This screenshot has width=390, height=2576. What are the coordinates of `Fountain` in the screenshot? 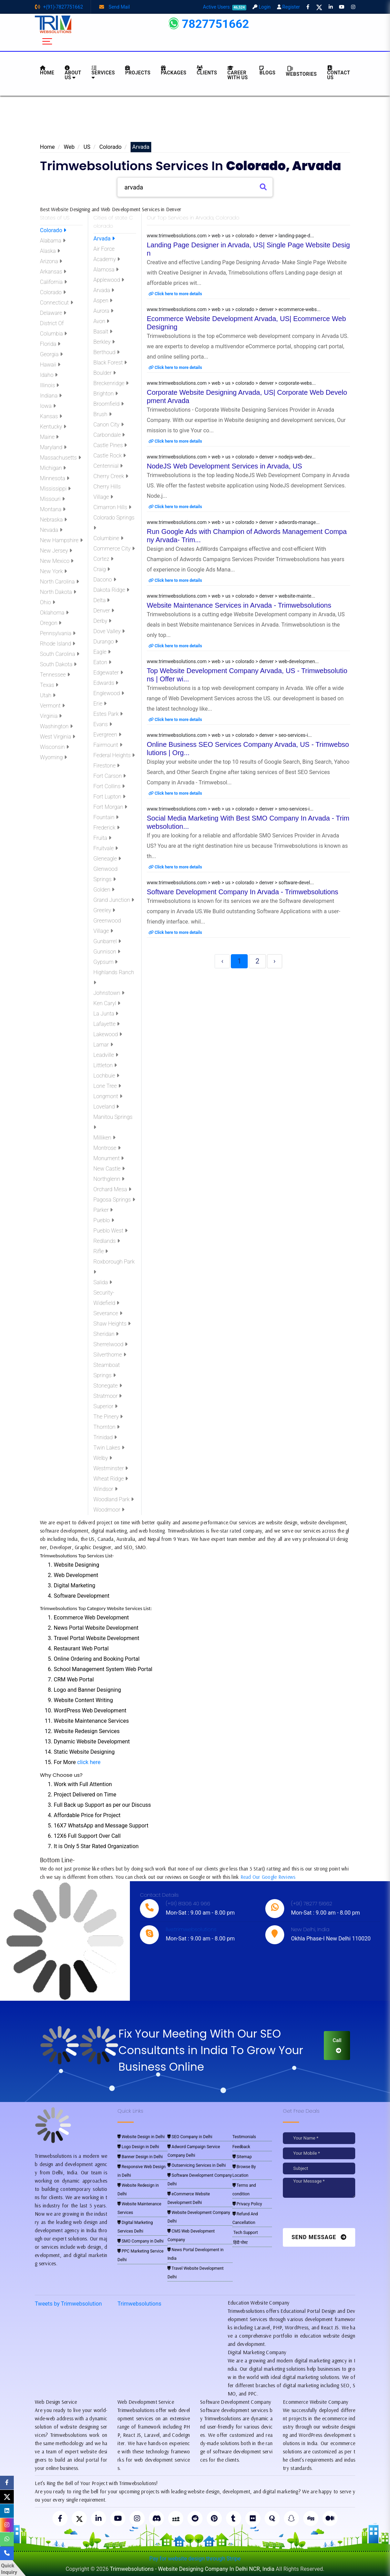 It's located at (106, 817).